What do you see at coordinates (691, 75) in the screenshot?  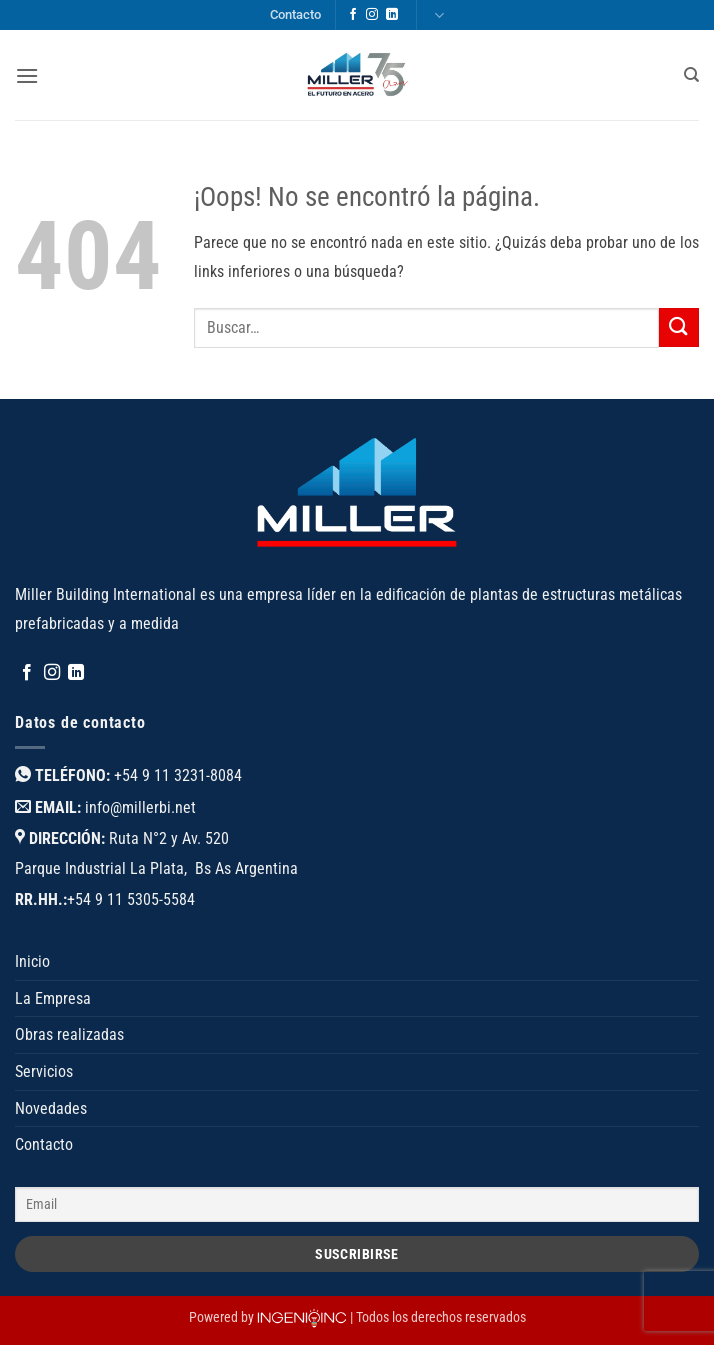 I see `[Buscar]` at bounding box center [691, 75].